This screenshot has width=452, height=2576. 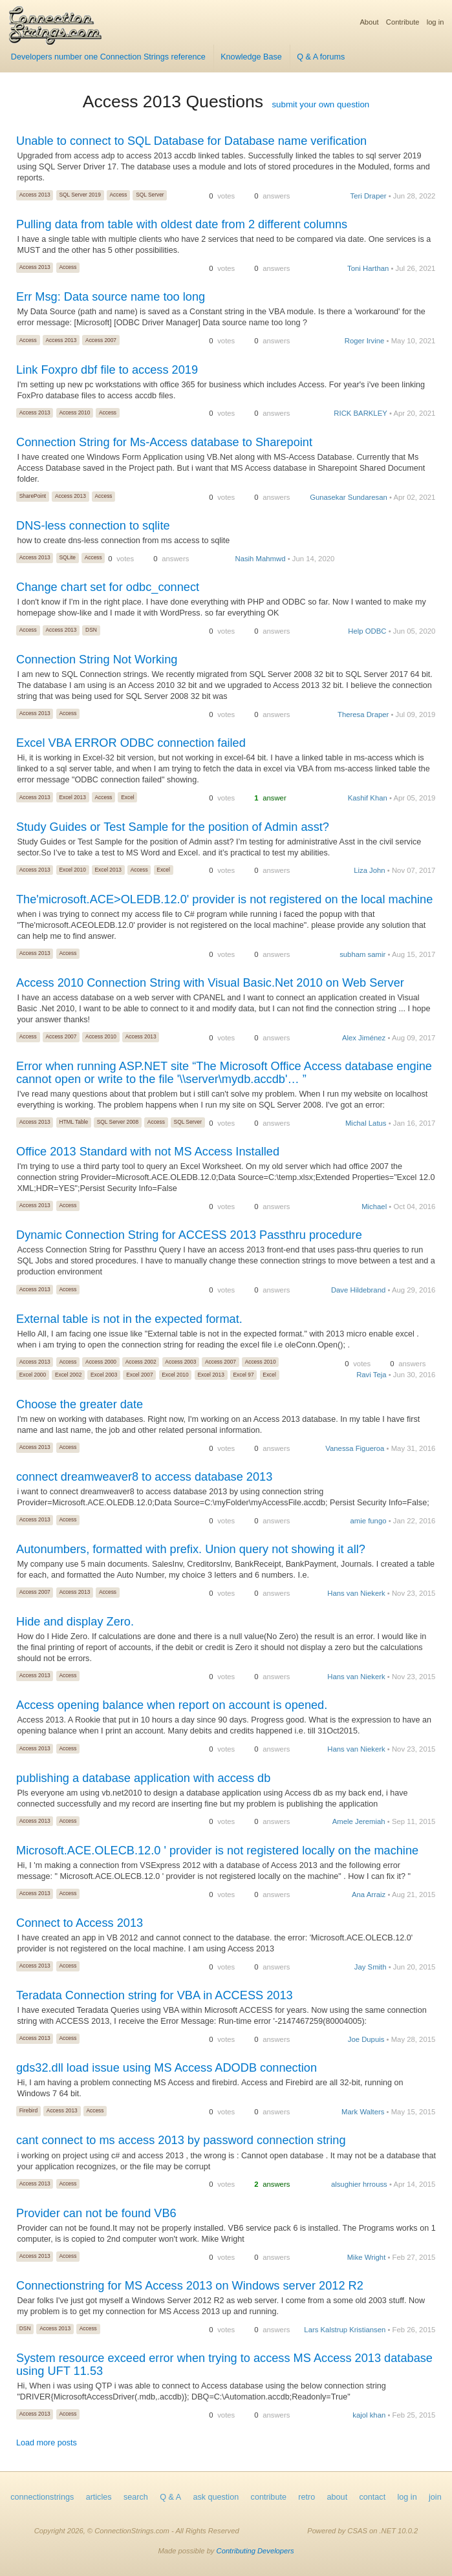 What do you see at coordinates (337, 2497) in the screenshot?
I see `about` at bounding box center [337, 2497].